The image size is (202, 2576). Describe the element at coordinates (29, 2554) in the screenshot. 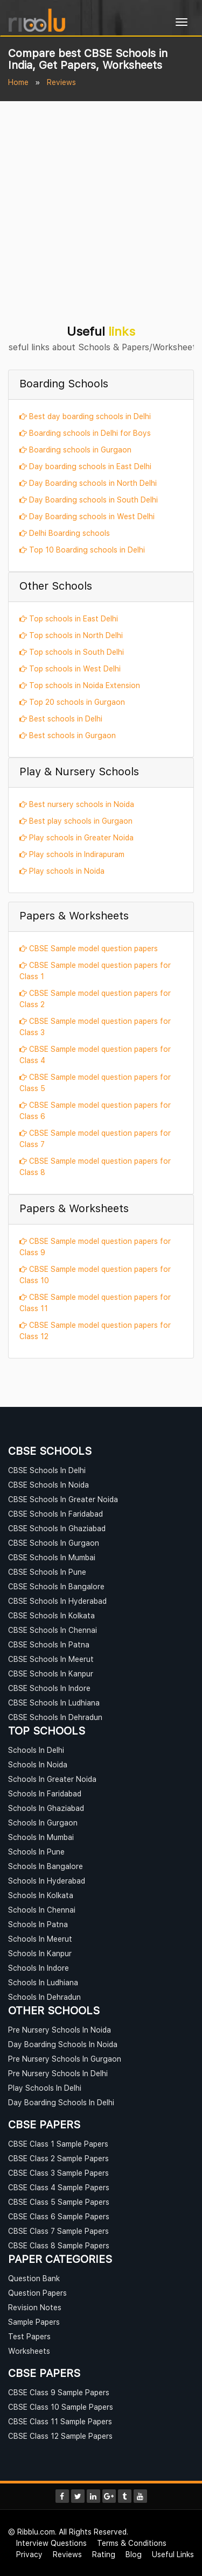

I see `Privacy` at that location.